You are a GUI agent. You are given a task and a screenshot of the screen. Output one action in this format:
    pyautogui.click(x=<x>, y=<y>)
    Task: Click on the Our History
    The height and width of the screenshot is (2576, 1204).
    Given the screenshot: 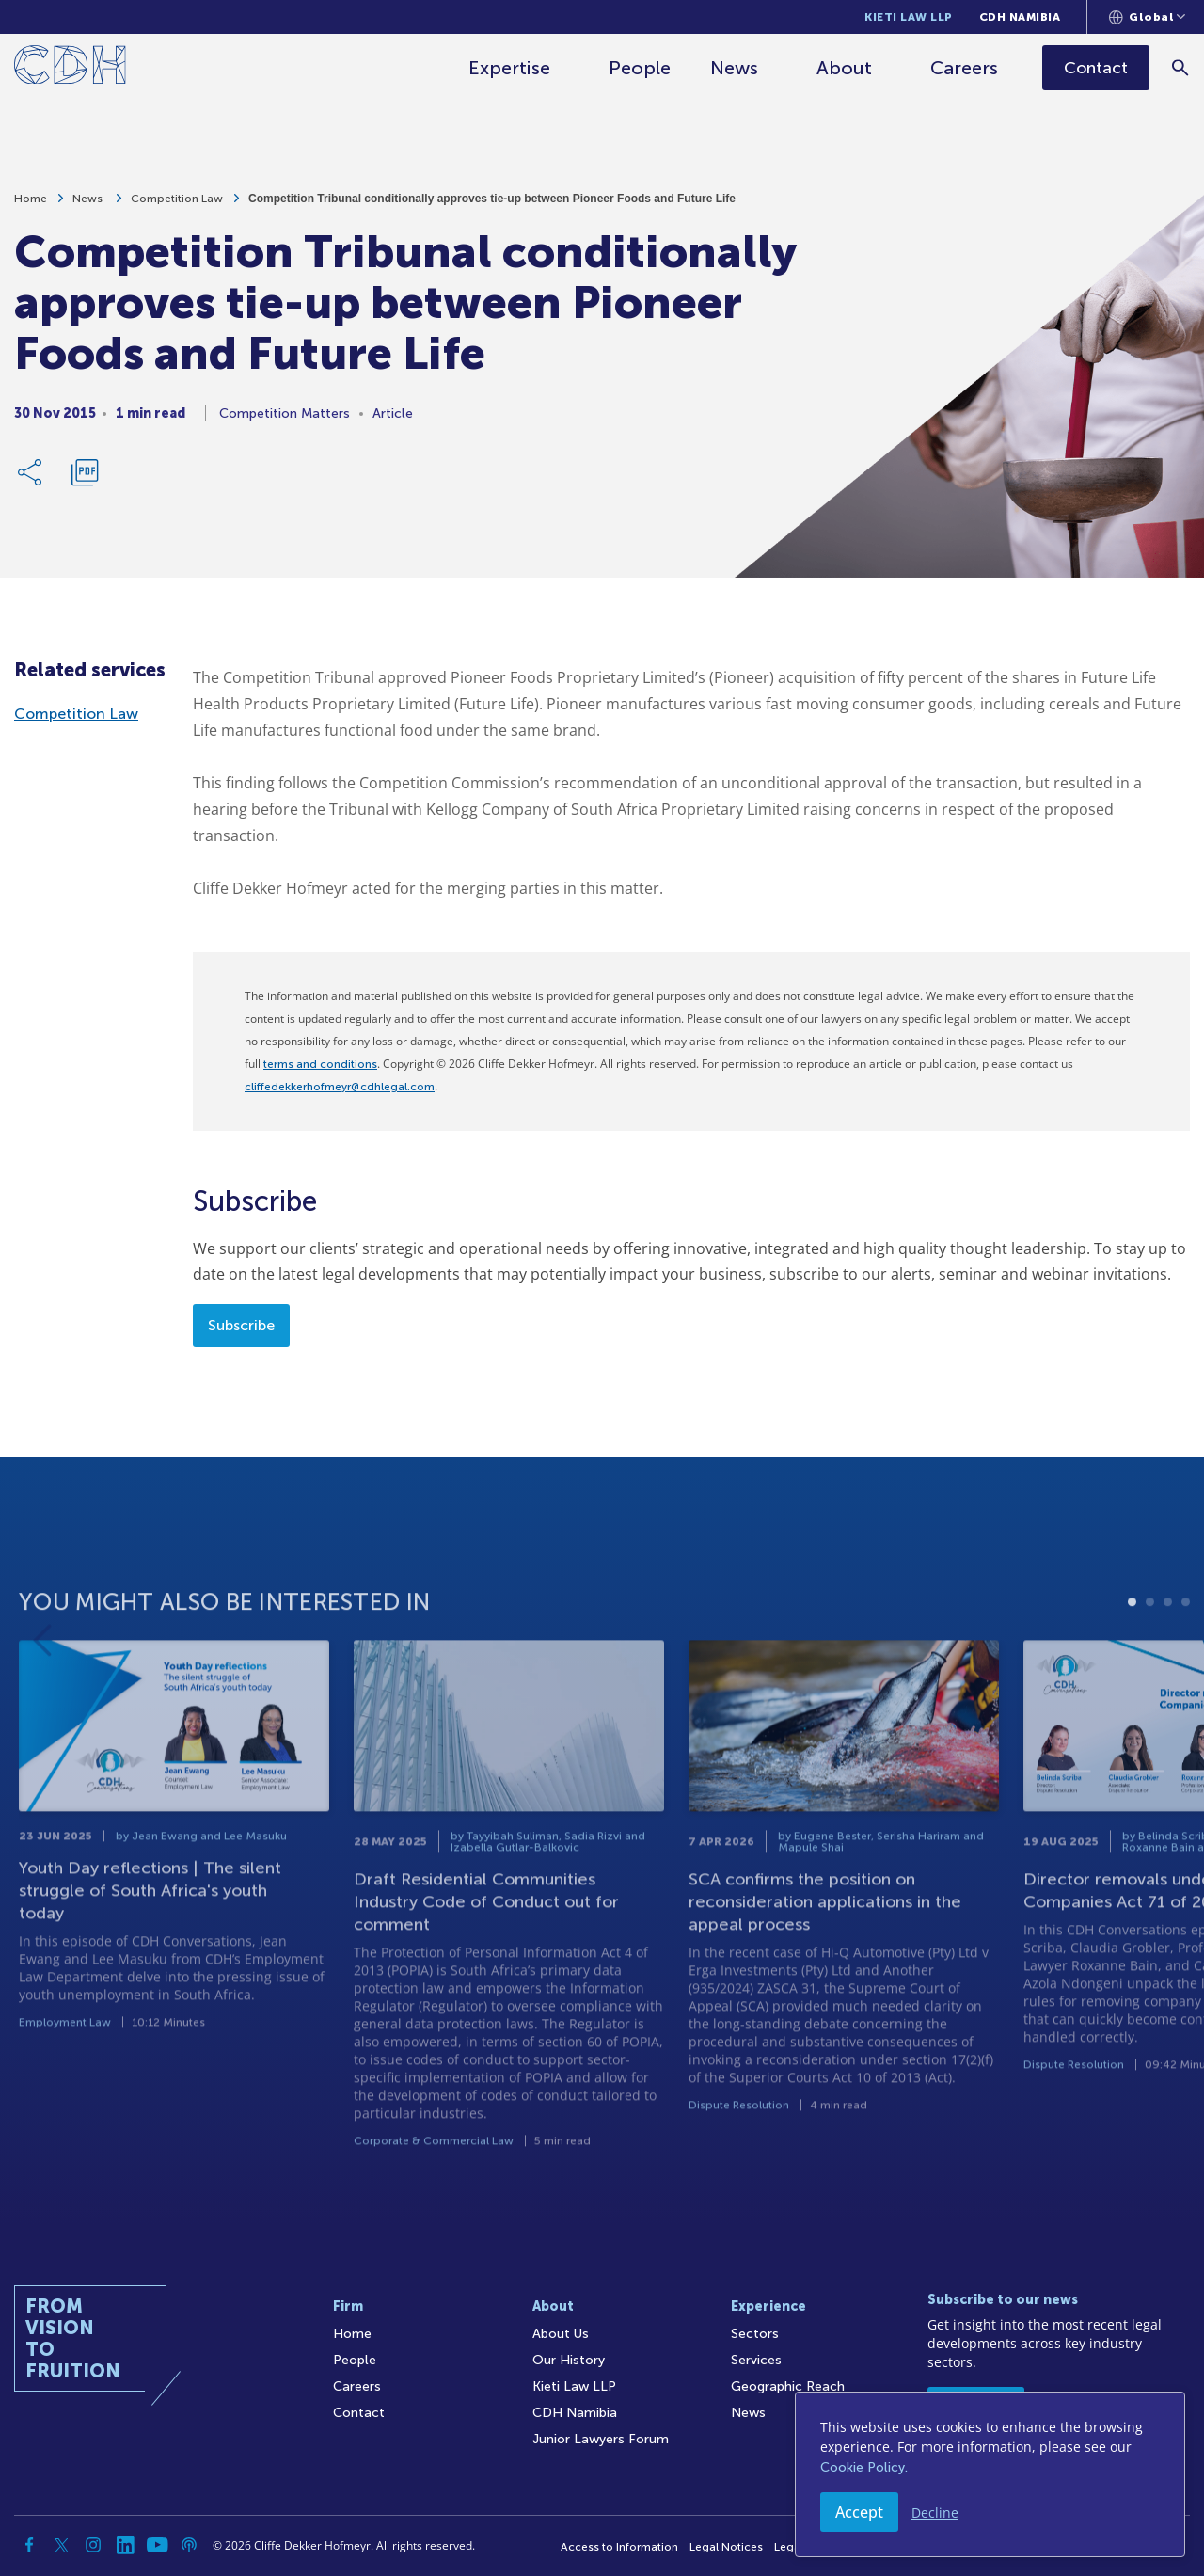 What is the action you would take?
    pyautogui.click(x=568, y=2360)
    